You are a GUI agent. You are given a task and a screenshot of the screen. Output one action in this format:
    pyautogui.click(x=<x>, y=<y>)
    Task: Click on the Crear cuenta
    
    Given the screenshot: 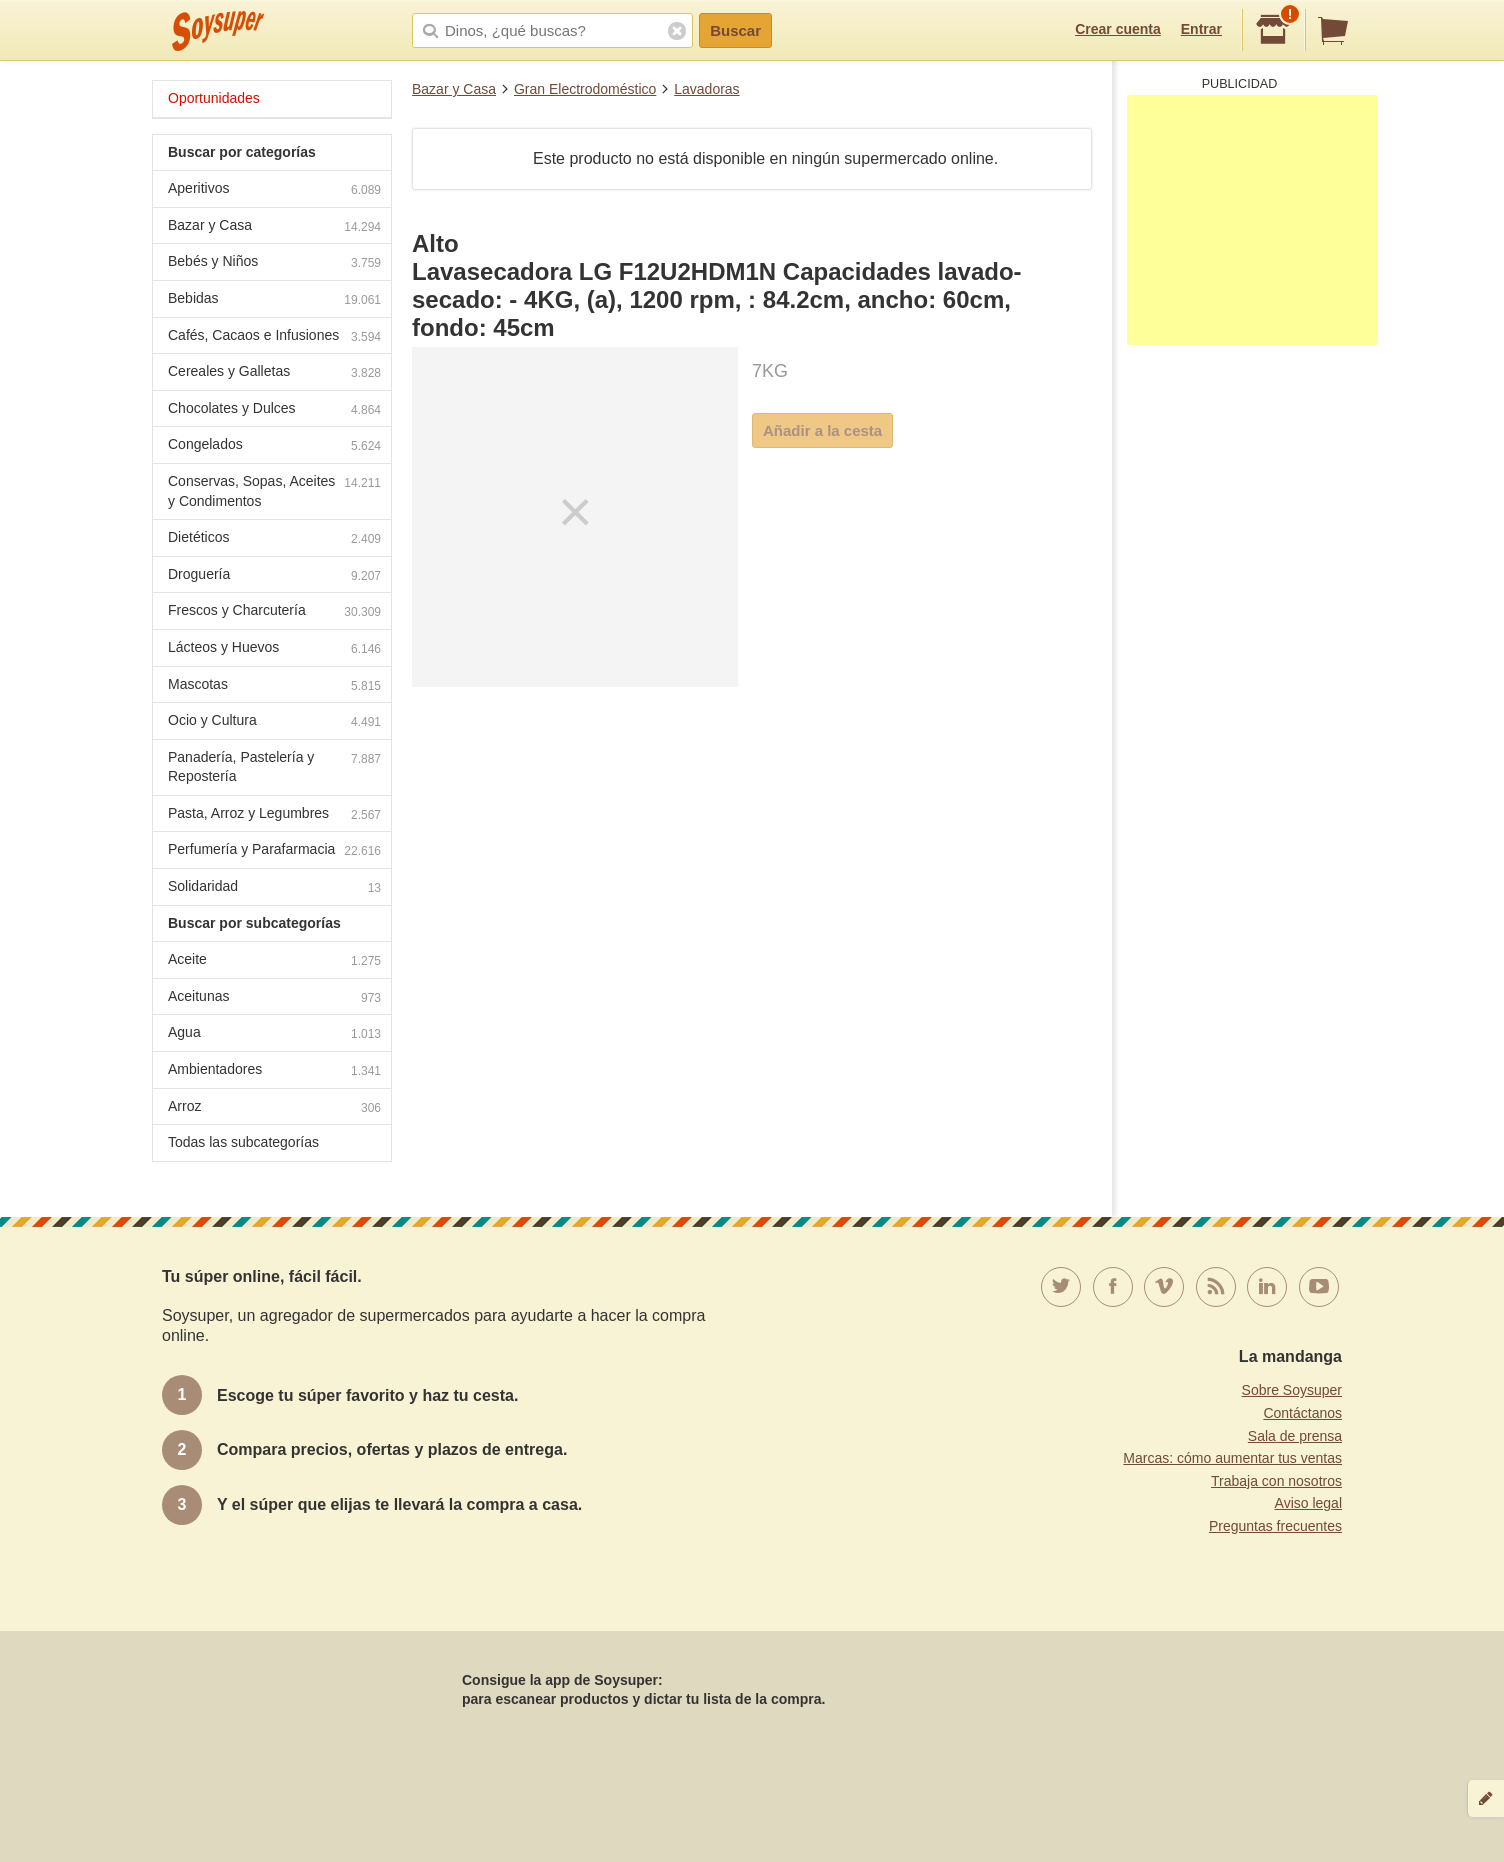 What is the action you would take?
    pyautogui.click(x=1118, y=29)
    